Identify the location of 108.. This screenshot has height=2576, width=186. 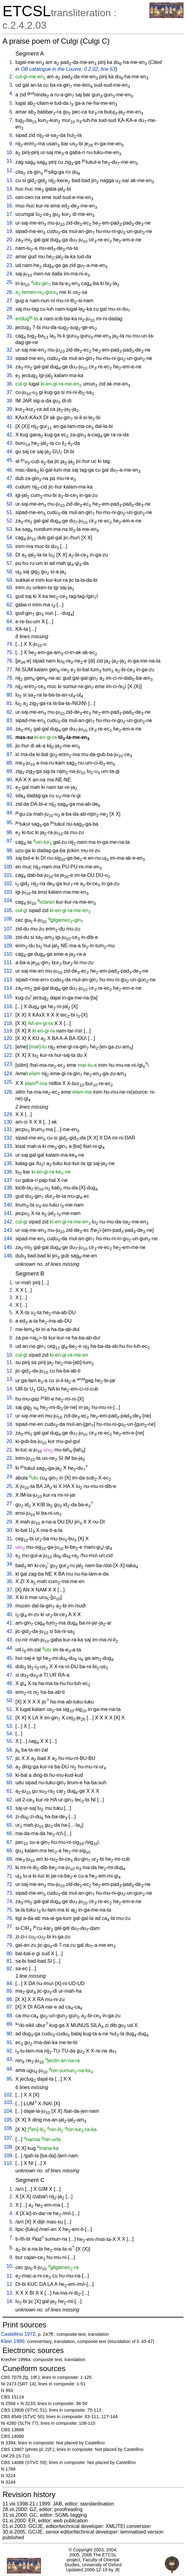
(8, 937).